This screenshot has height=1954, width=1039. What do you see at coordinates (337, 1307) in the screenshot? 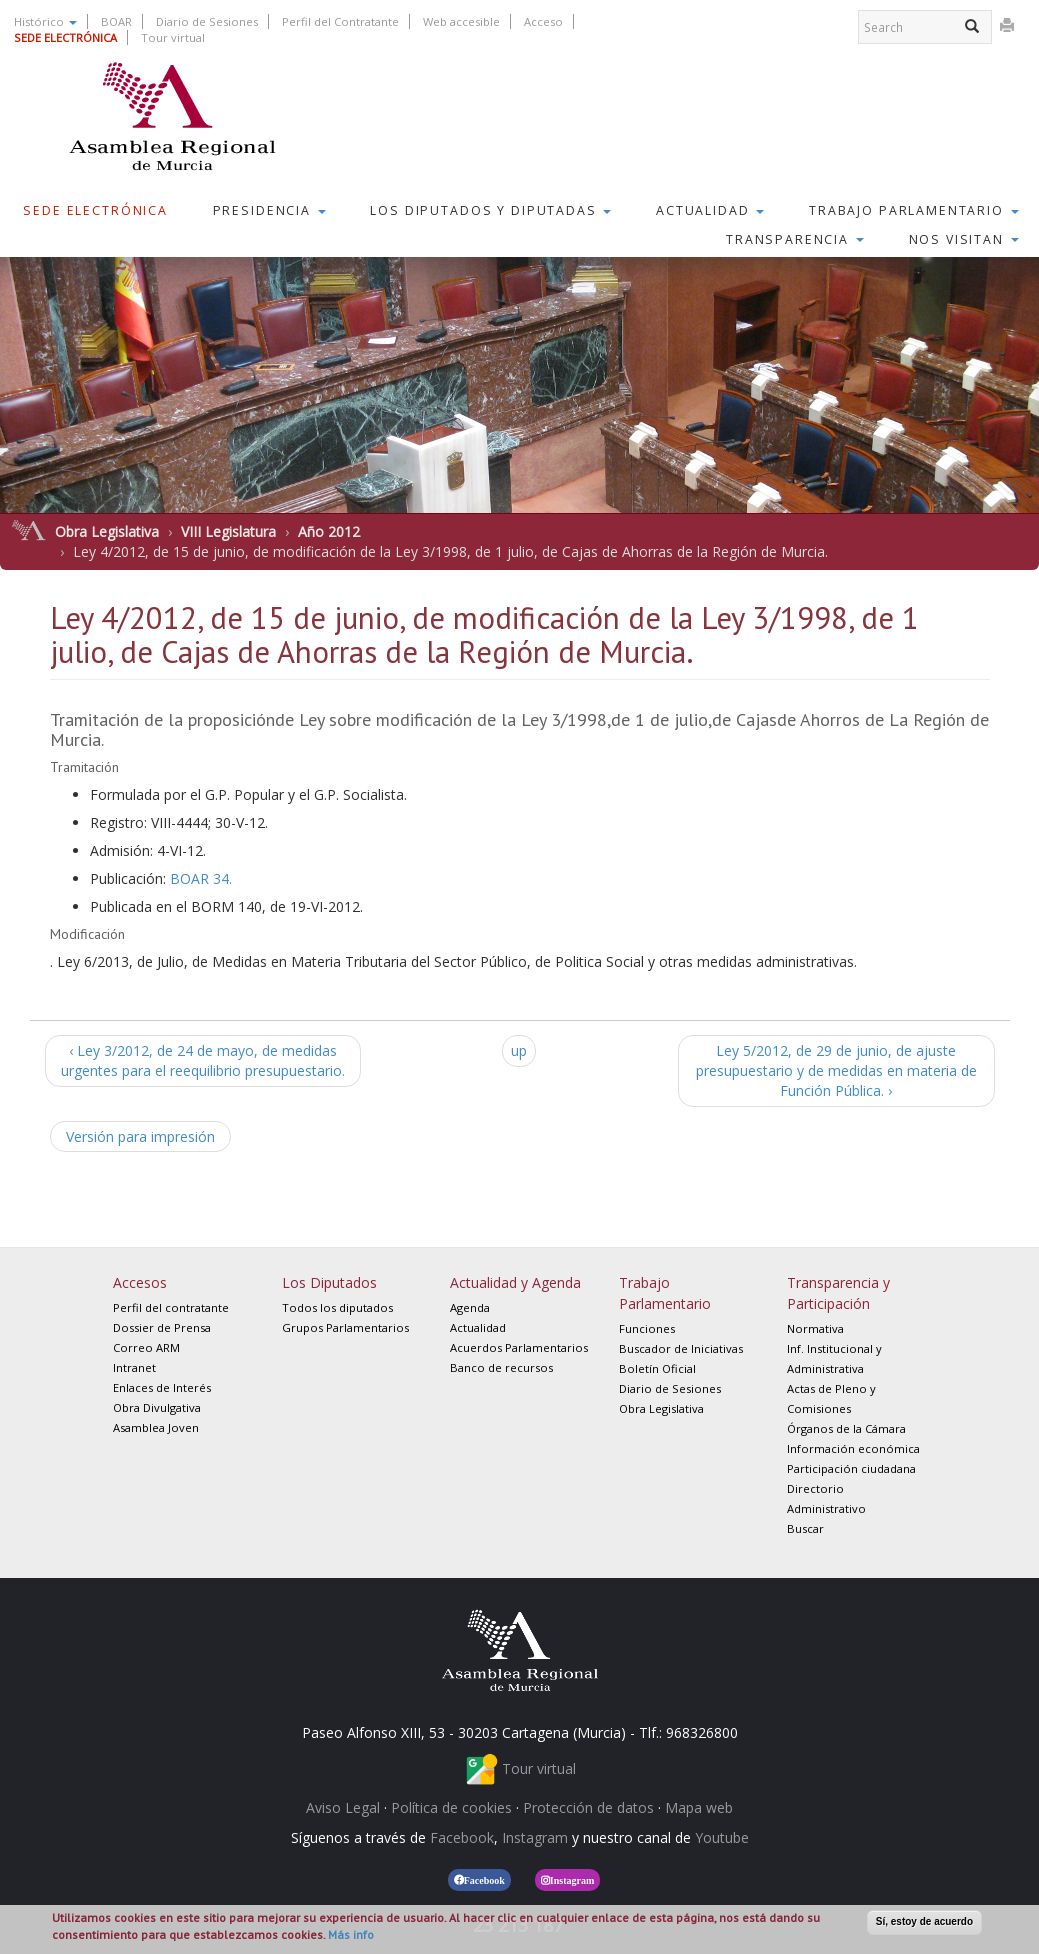
I see `Todos los diputados` at bounding box center [337, 1307].